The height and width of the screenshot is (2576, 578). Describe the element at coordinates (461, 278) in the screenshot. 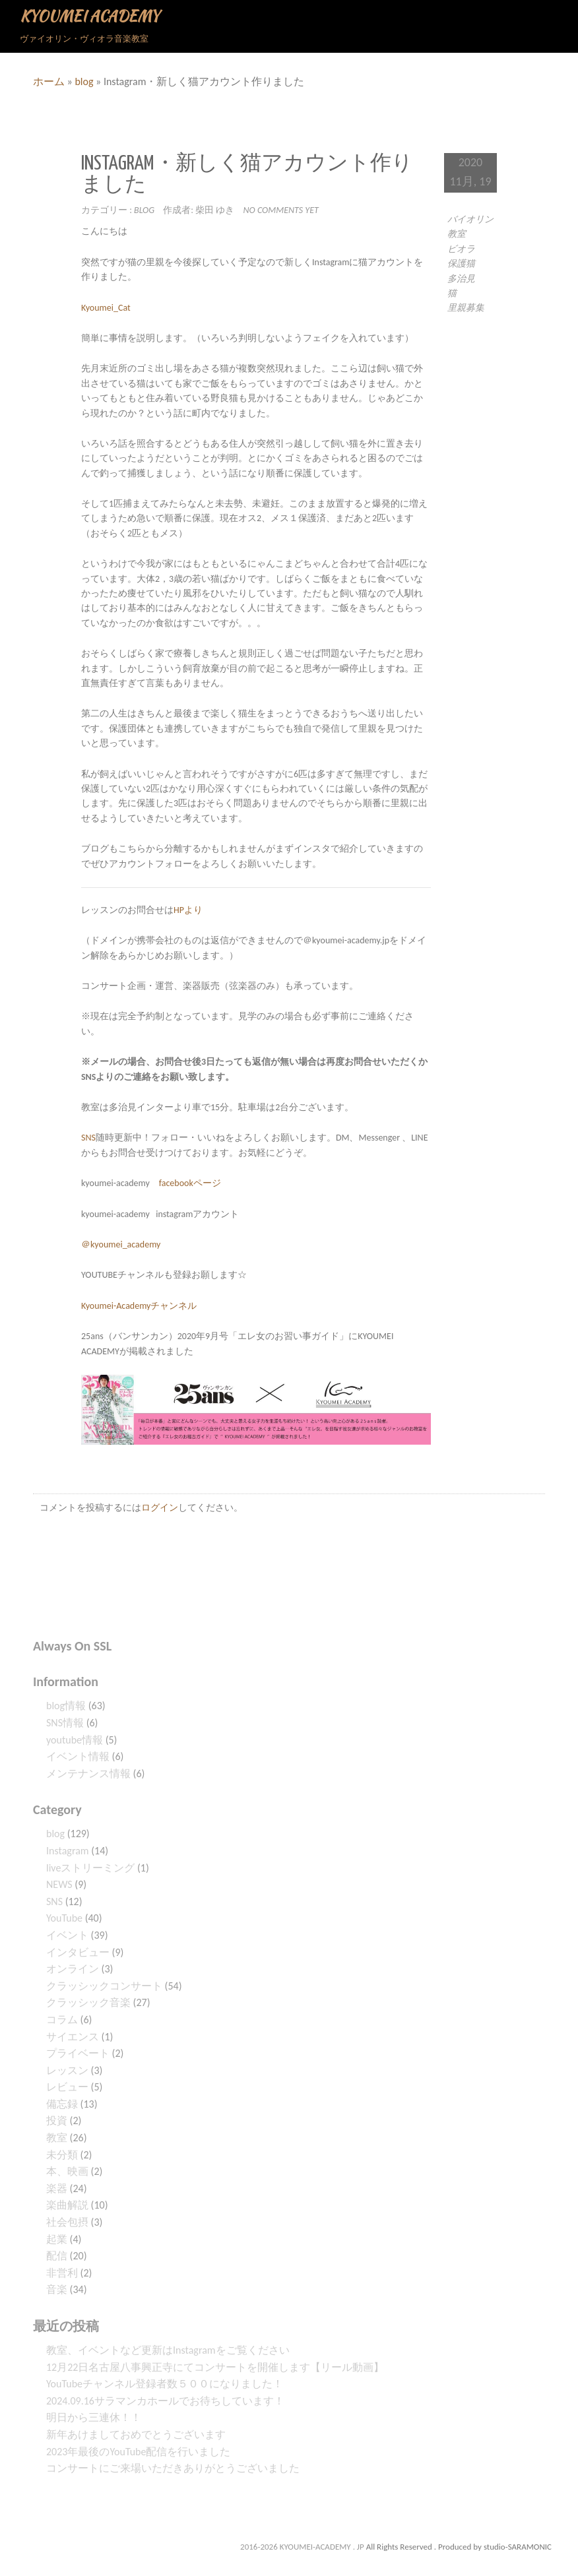

I see `多治見` at that location.